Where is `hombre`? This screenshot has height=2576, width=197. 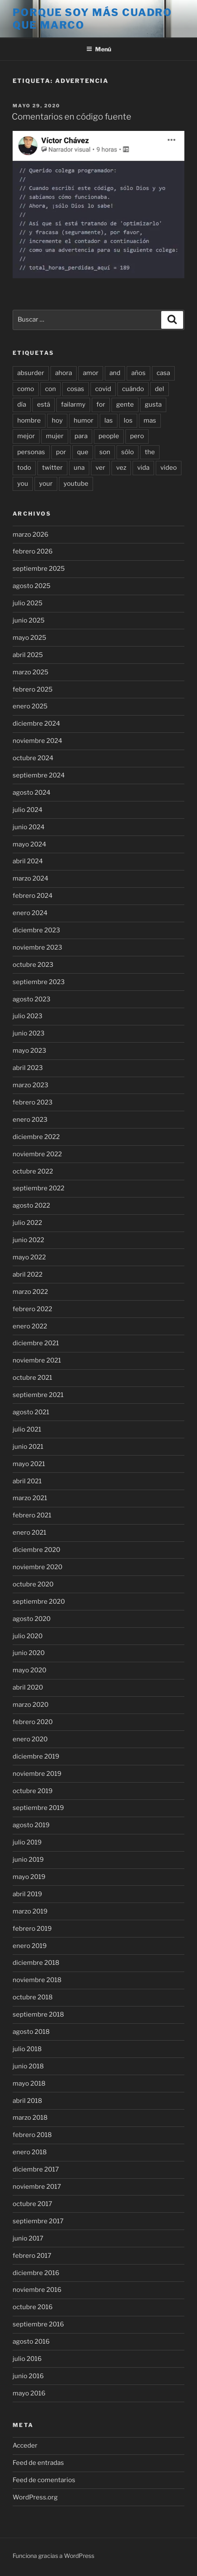 hombre is located at coordinates (29, 420).